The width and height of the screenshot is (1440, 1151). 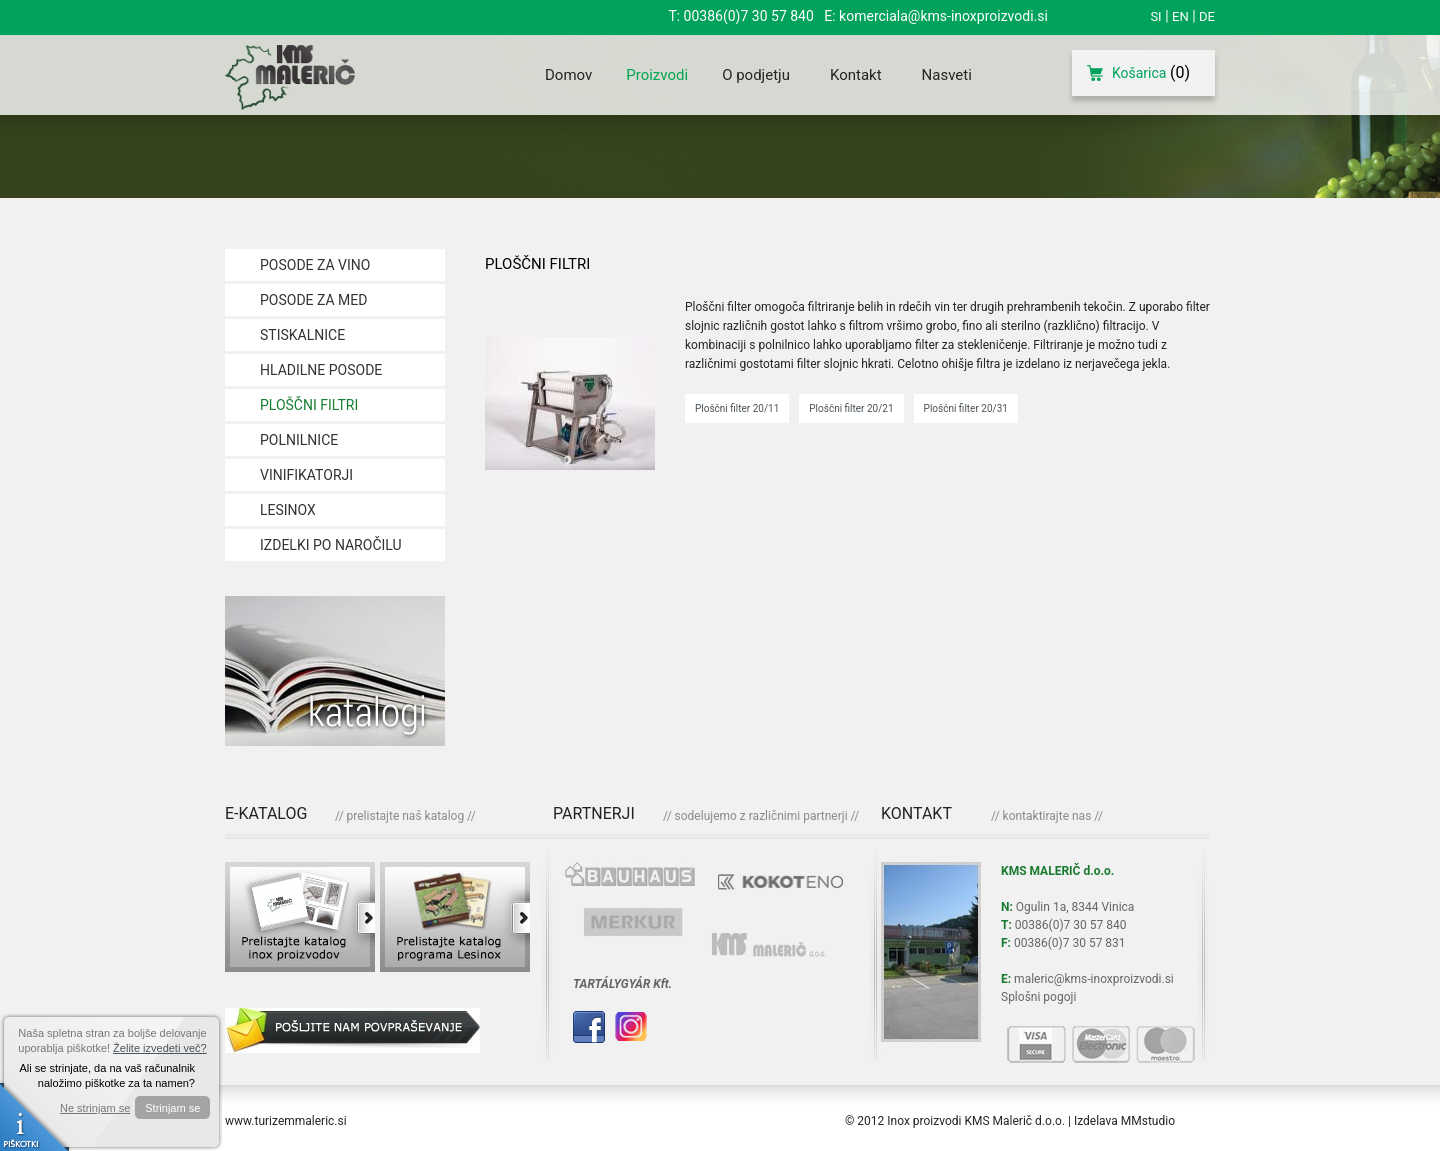 I want to click on Splošni pogoji, so click(x=1038, y=997).